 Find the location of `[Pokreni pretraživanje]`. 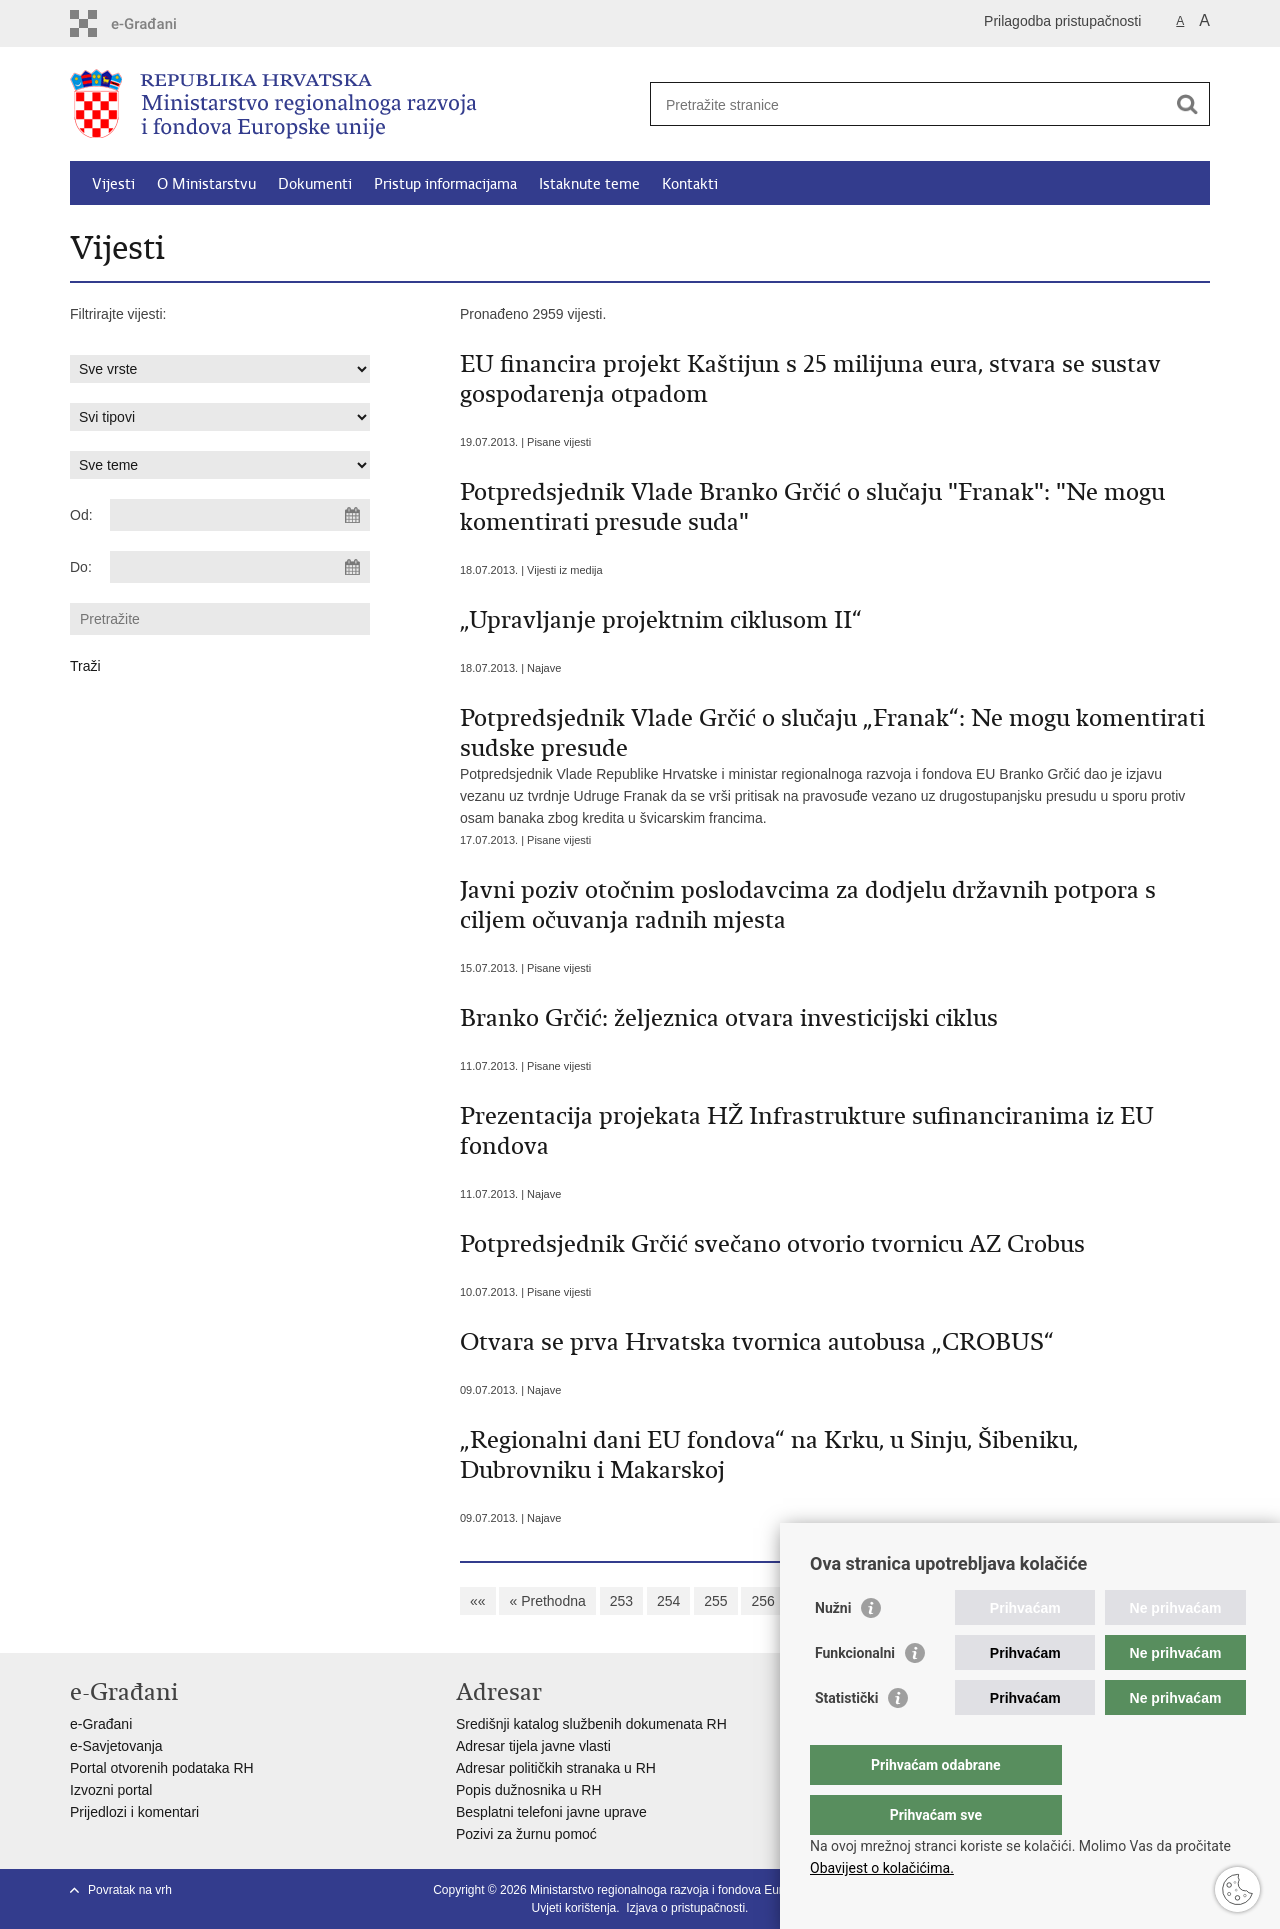

[Pokreni pretraživanje] is located at coordinates (1187, 104).